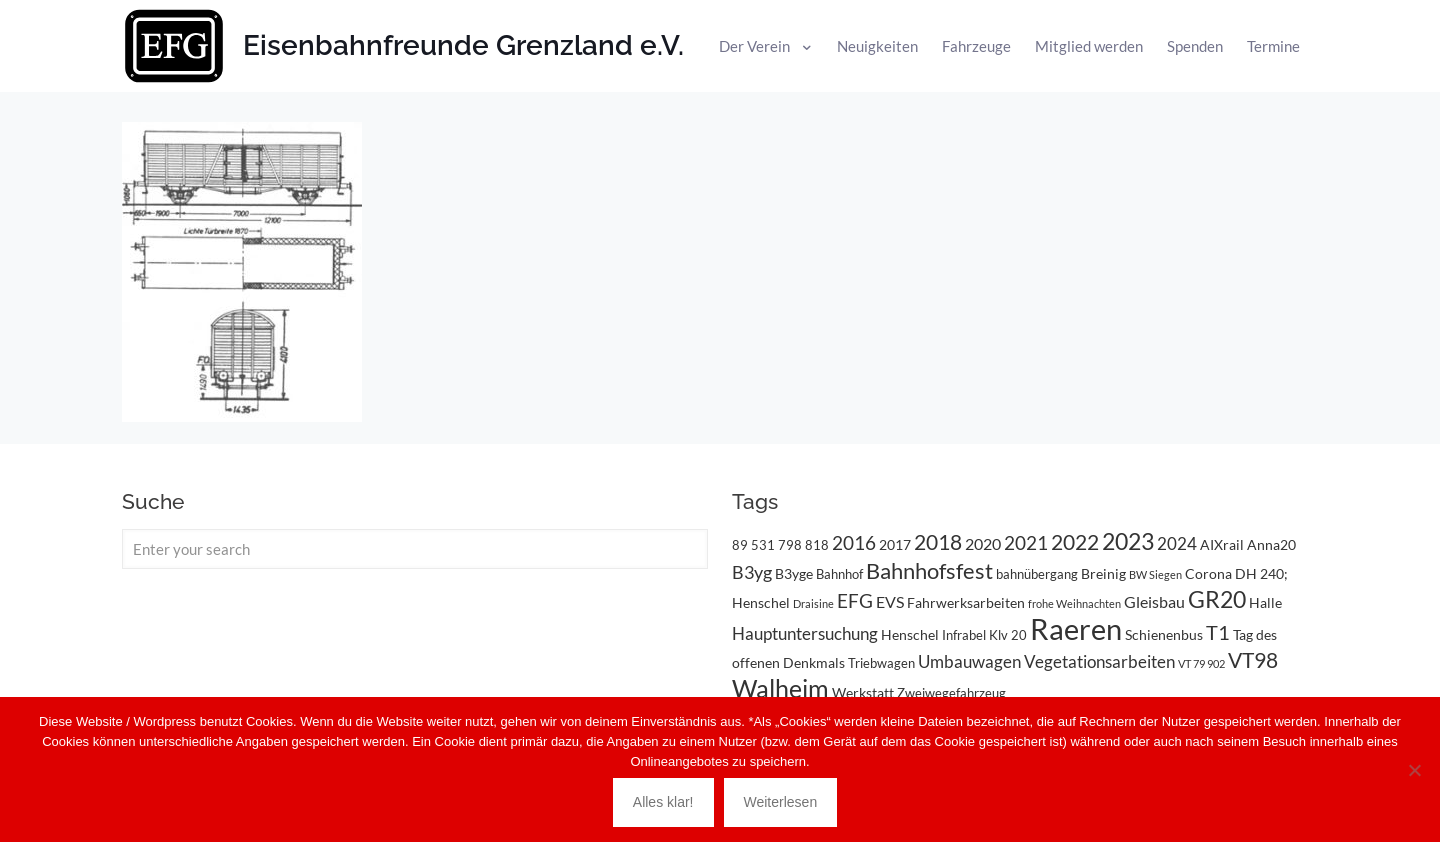 The height and width of the screenshot is (842, 1440). Describe the element at coordinates (1099, 661) in the screenshot. I see `Vegetationsarbeiten [Vegetationsarbeiten (6 Einträge)]` at that location.